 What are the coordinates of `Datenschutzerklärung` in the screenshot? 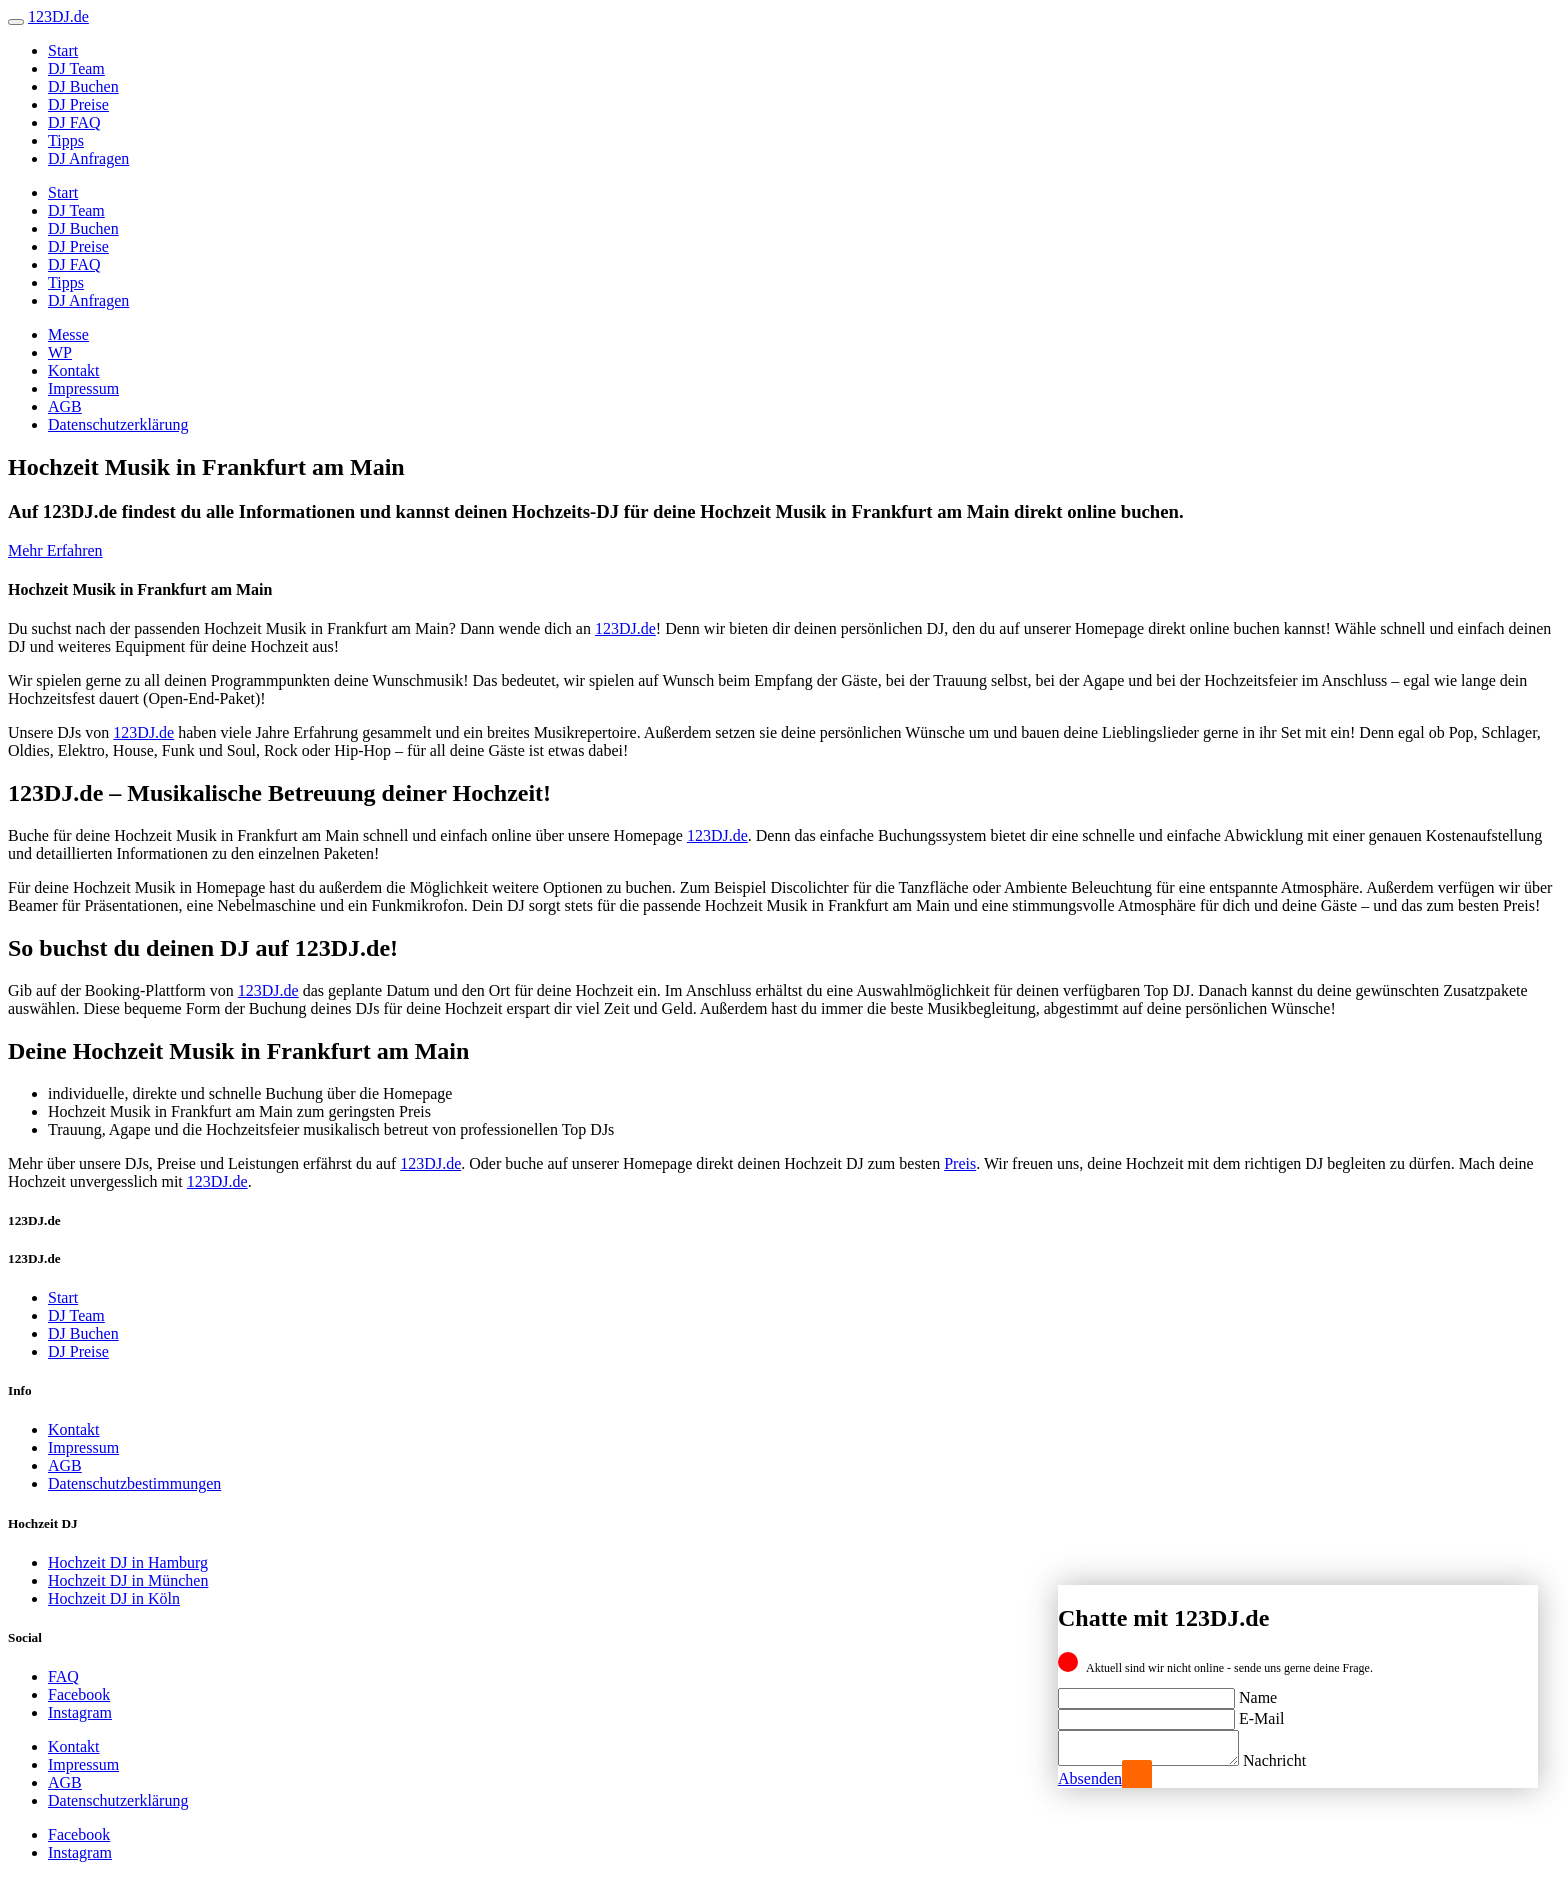 It's located at (118, 424).